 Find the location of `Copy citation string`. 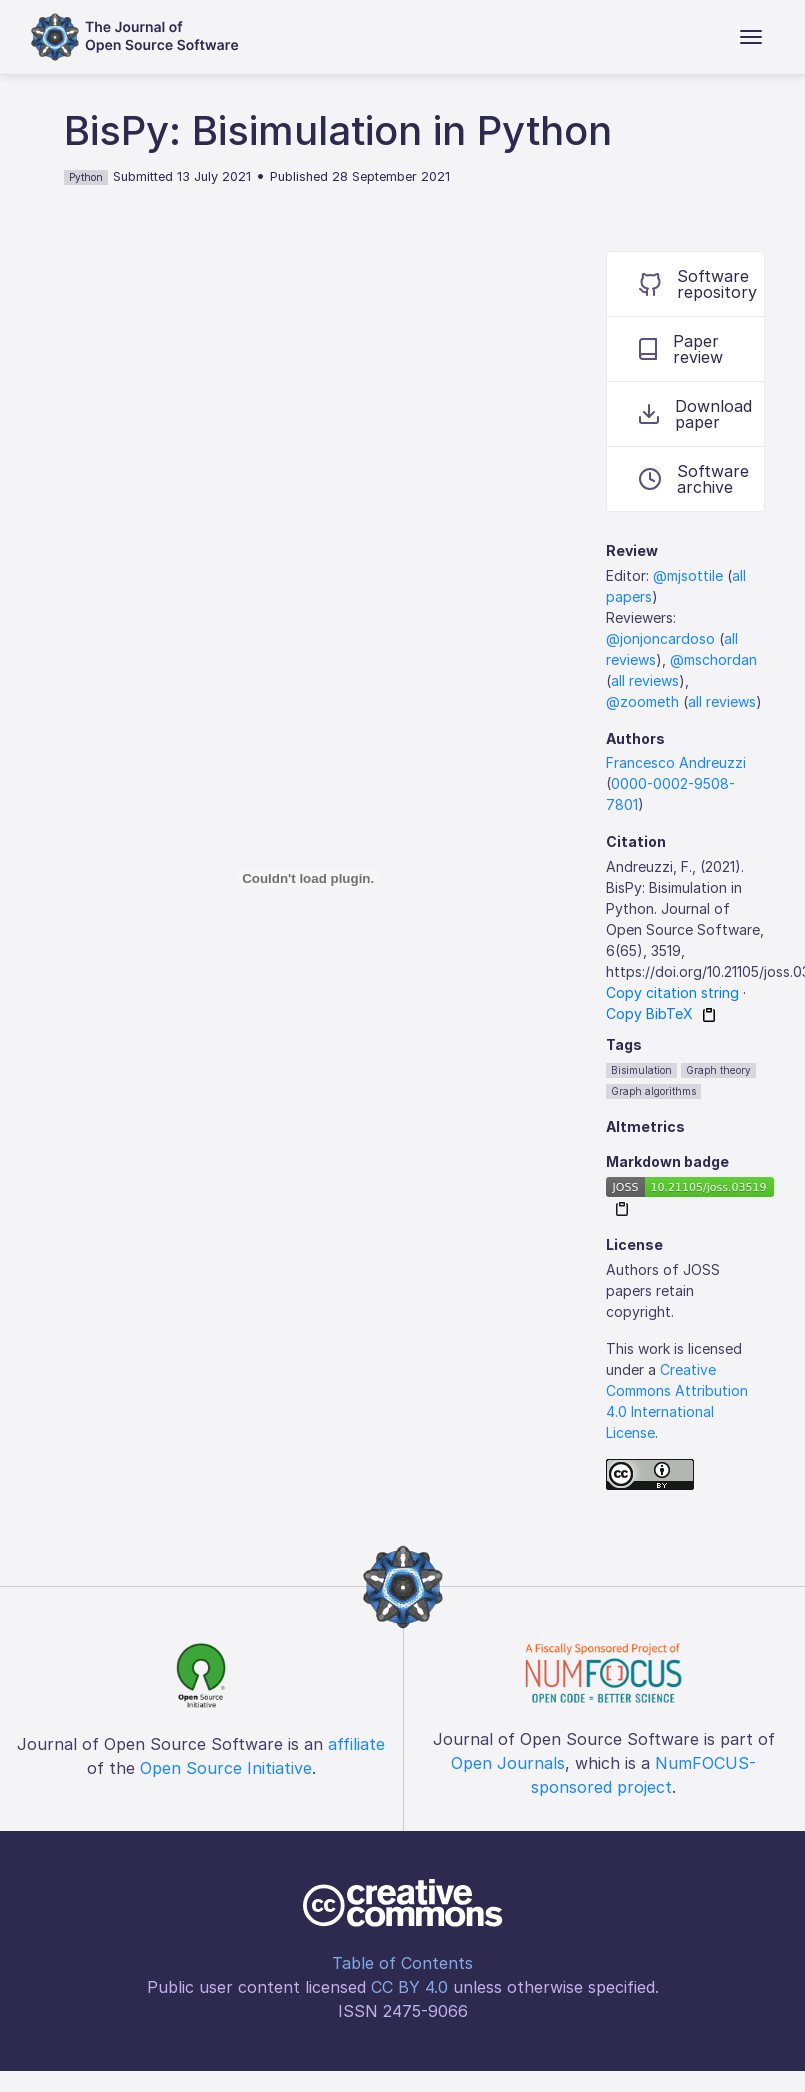

Copy citation string is located at coordinates (672, 992).